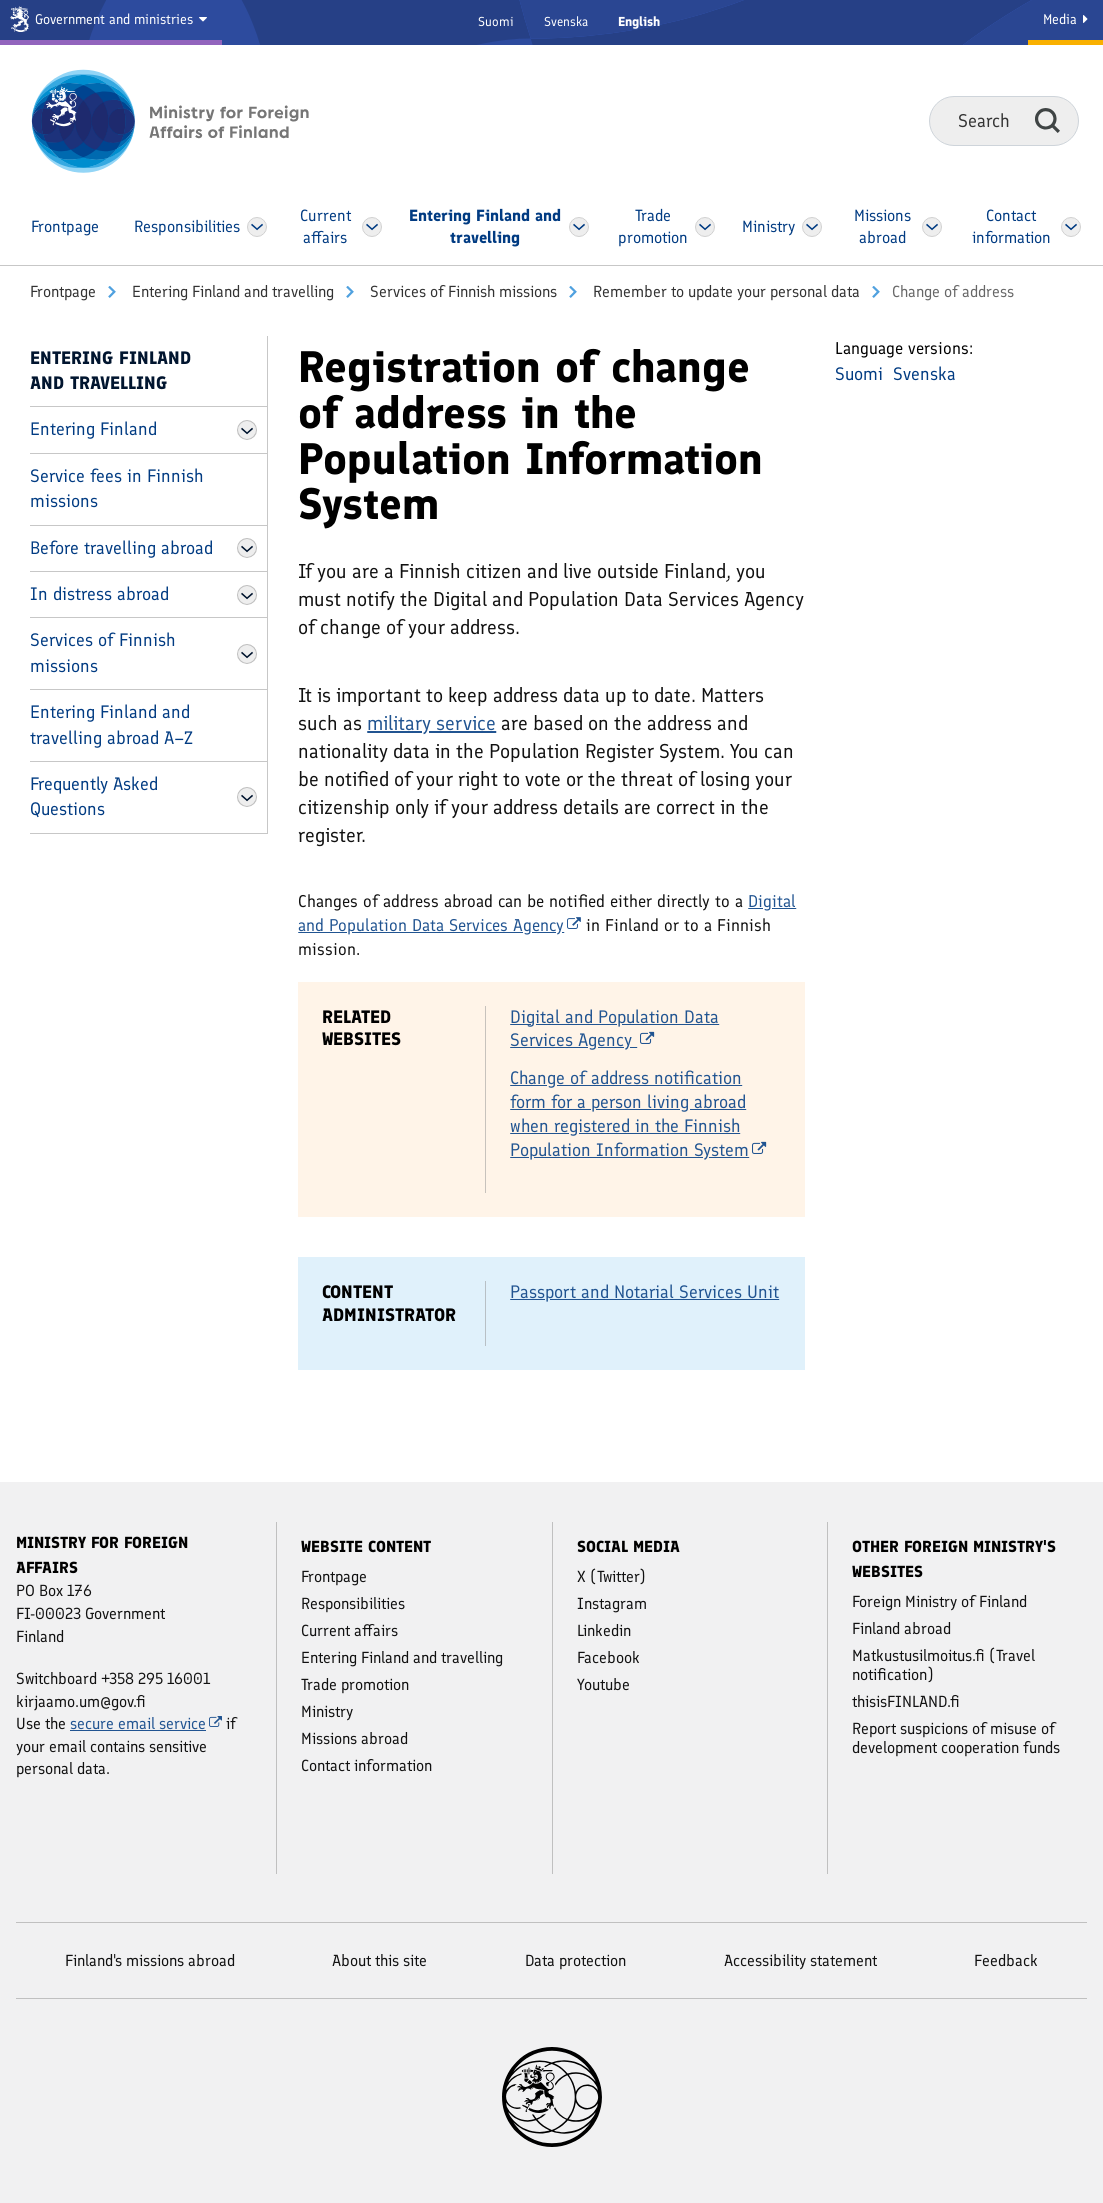  Describe the element at coordinates (901, 1628) in the screenshot. I see `Finland abroad` at that location.